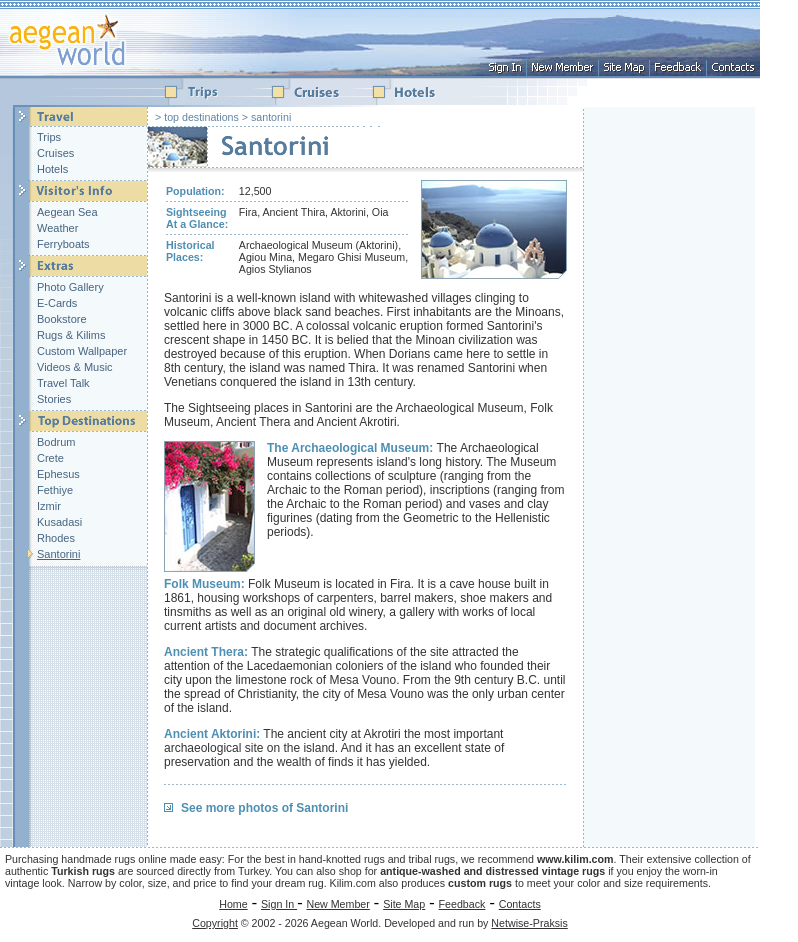 The height and width of the screenshot is (942, 798). I want to click on Cruises, so click(55, 153).